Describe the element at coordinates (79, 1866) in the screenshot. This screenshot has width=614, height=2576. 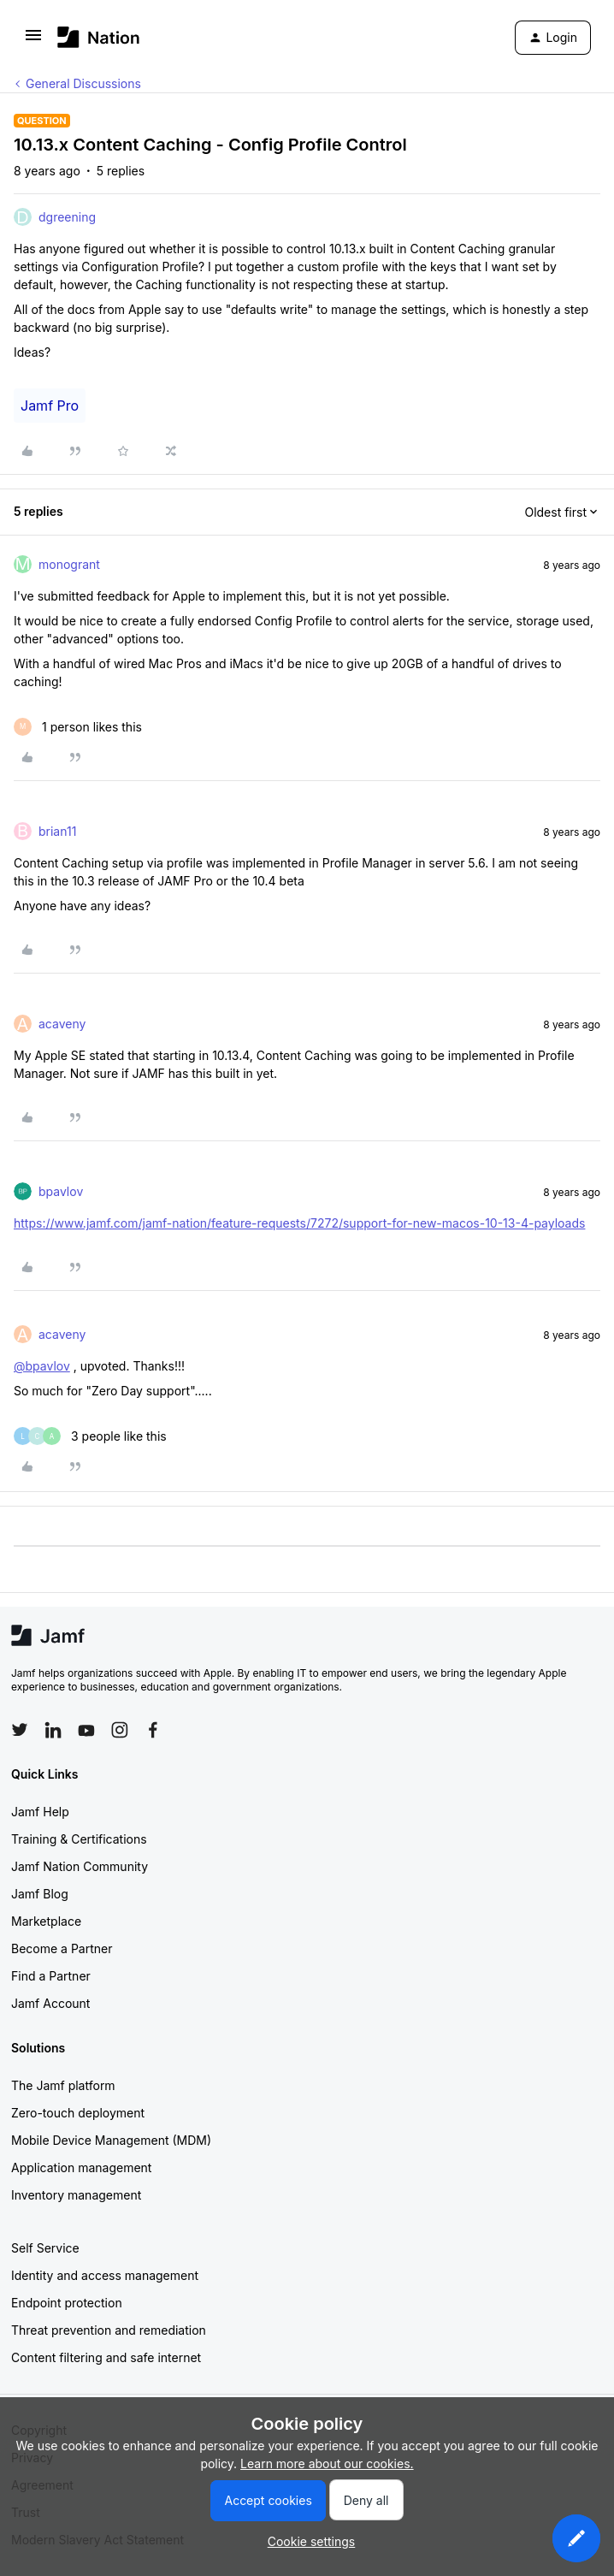
I see `Jamf Nation Community` at that location.